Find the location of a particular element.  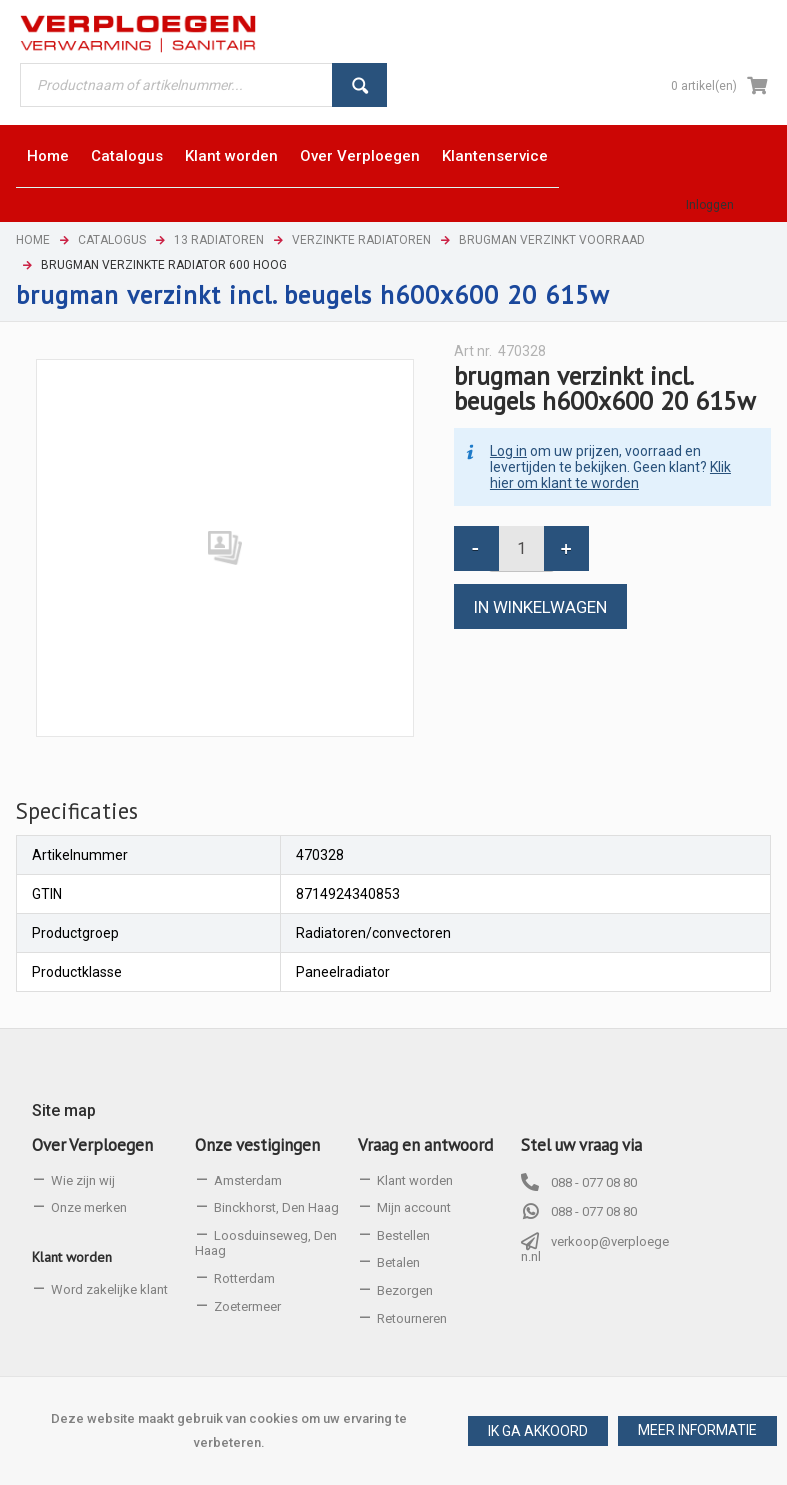

Binckhorst, Den Haag is located at coordinates (276, 1207).